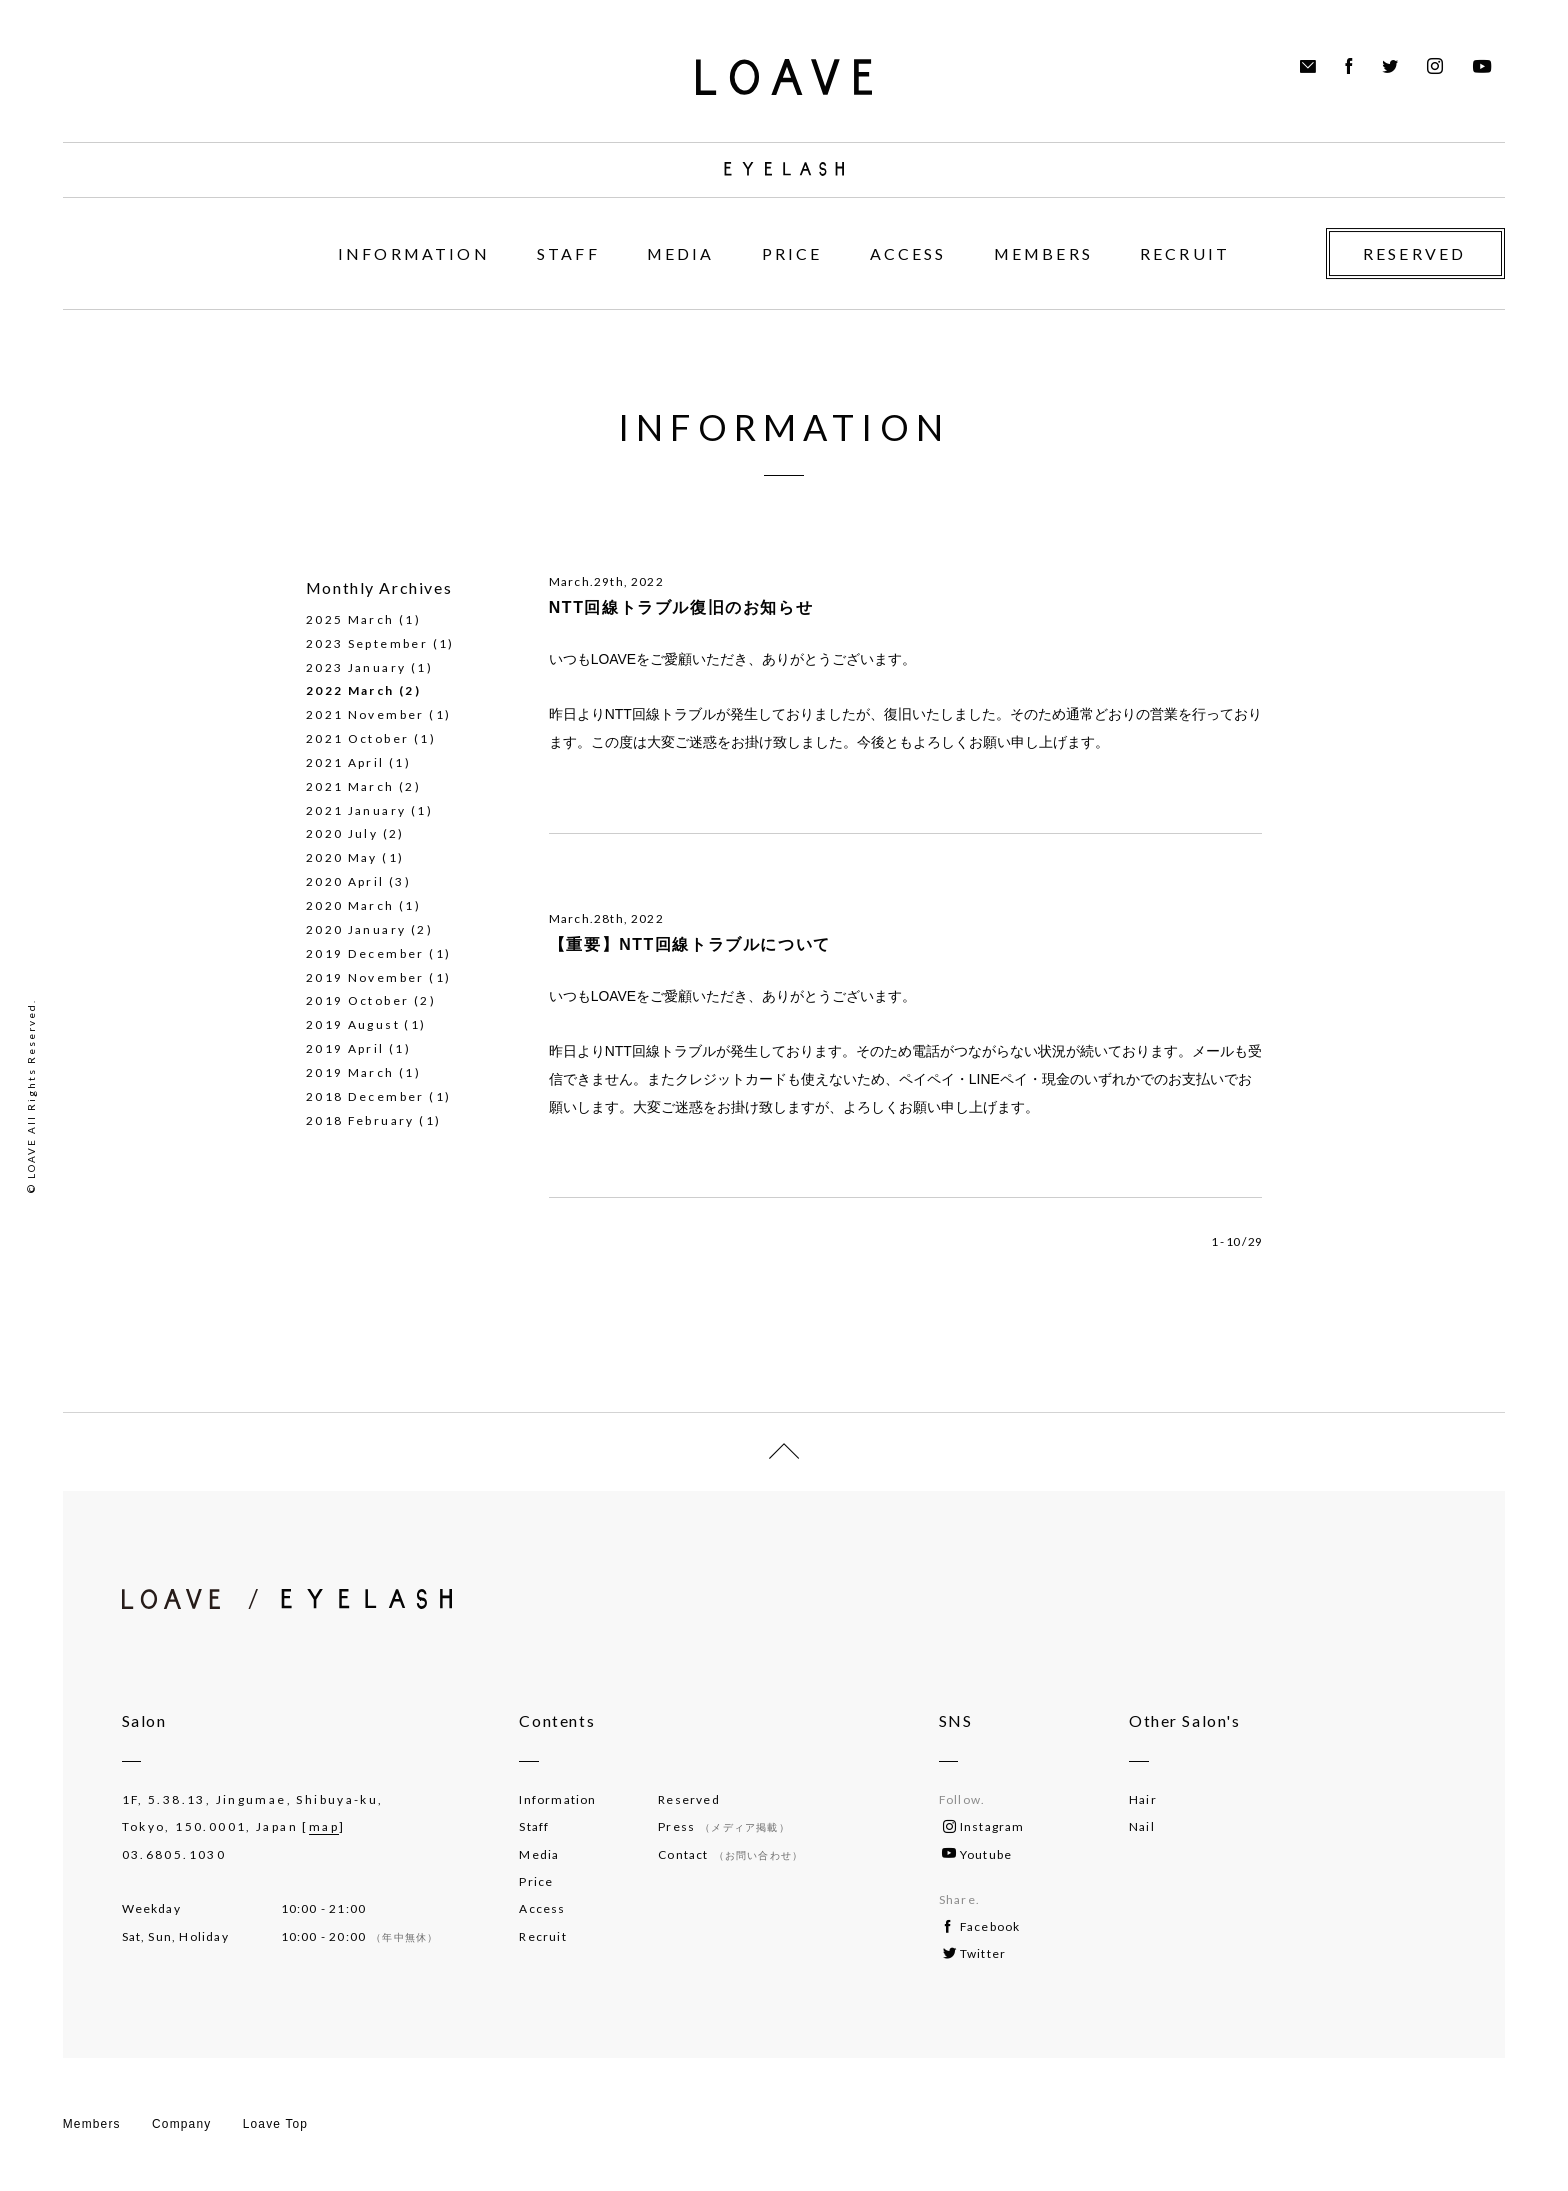  I want to click on Contact, so click(730, 1854).